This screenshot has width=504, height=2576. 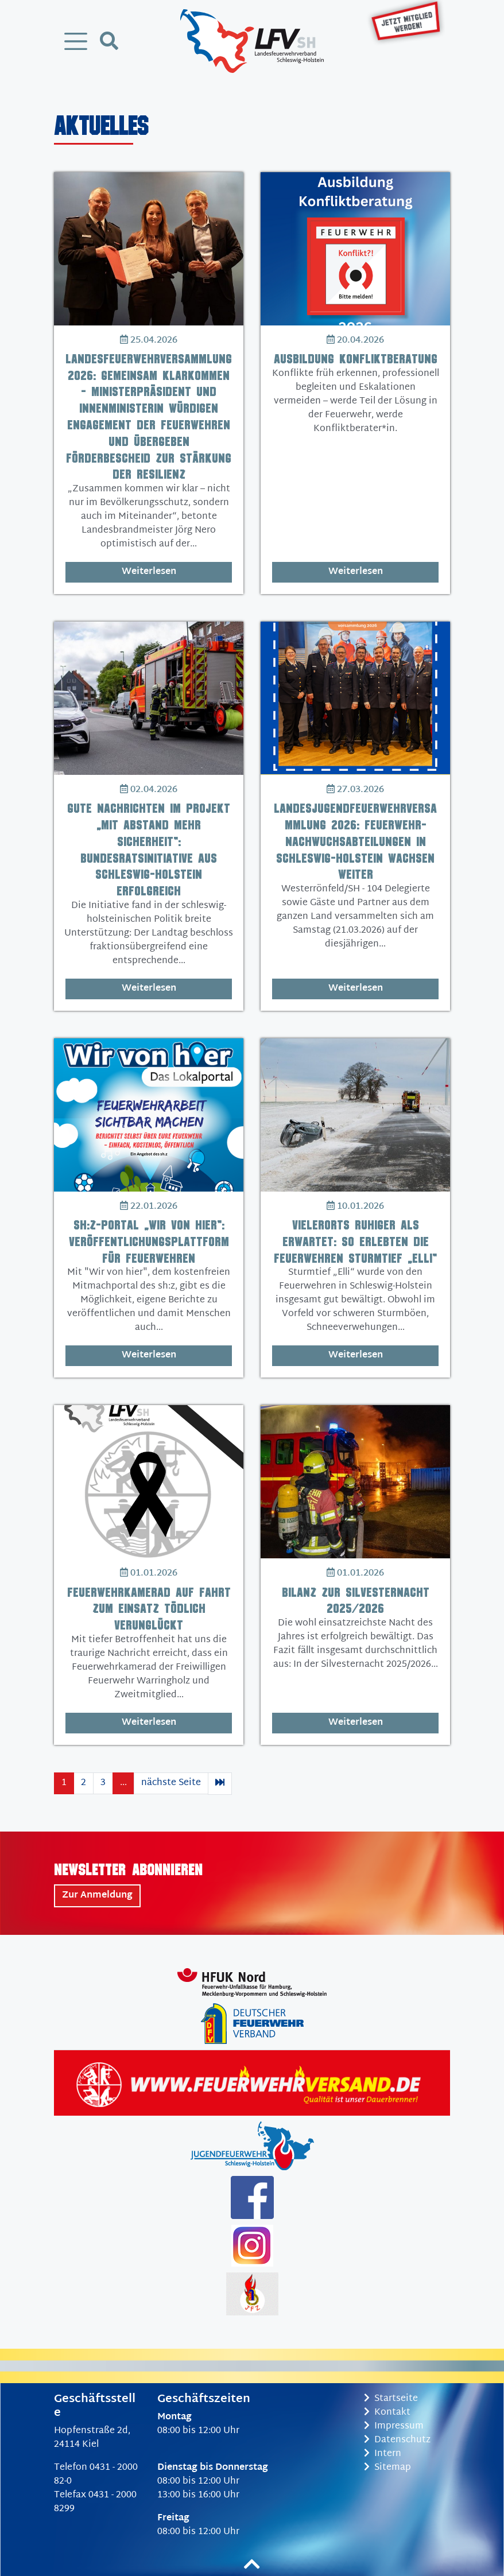 I want to click on Zur Anmeldung [button], so click(x=97, y=1895).